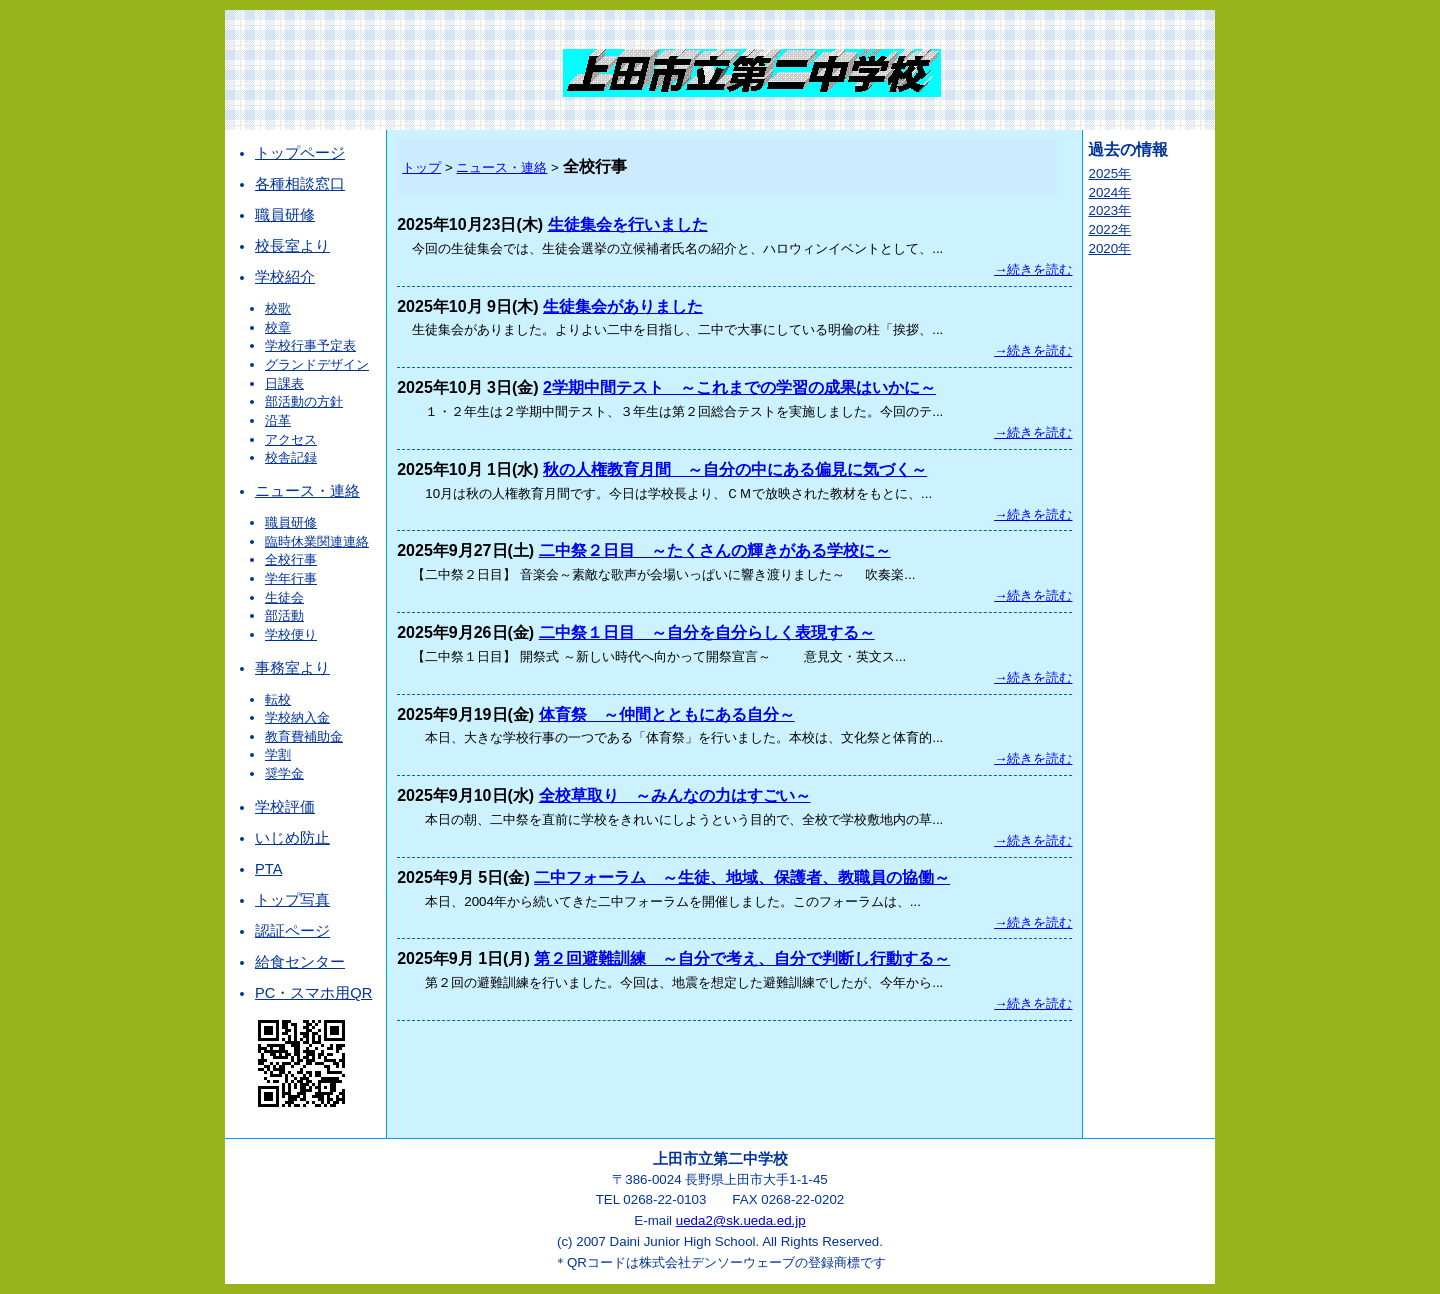  Describe the element at coordinates (300, 962) in the screenshot. I see `給食センター` at that location.